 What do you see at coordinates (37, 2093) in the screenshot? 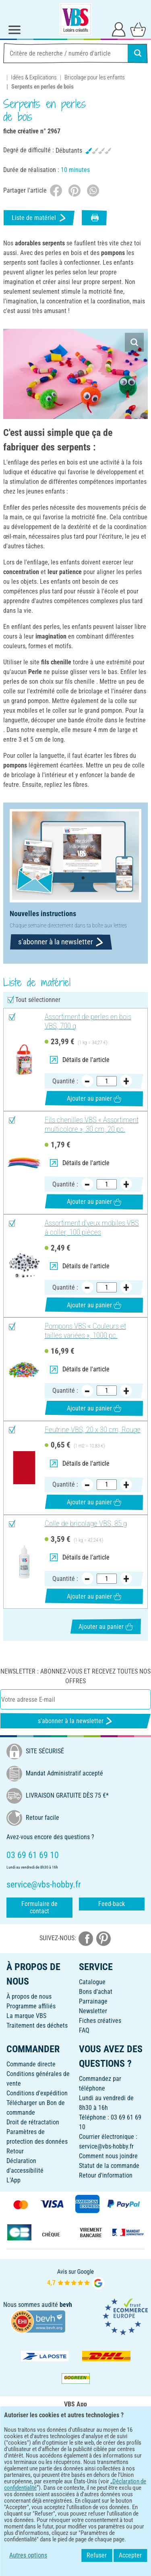
I see `Conditions d'expédition` at bounding box center [37, 2093].